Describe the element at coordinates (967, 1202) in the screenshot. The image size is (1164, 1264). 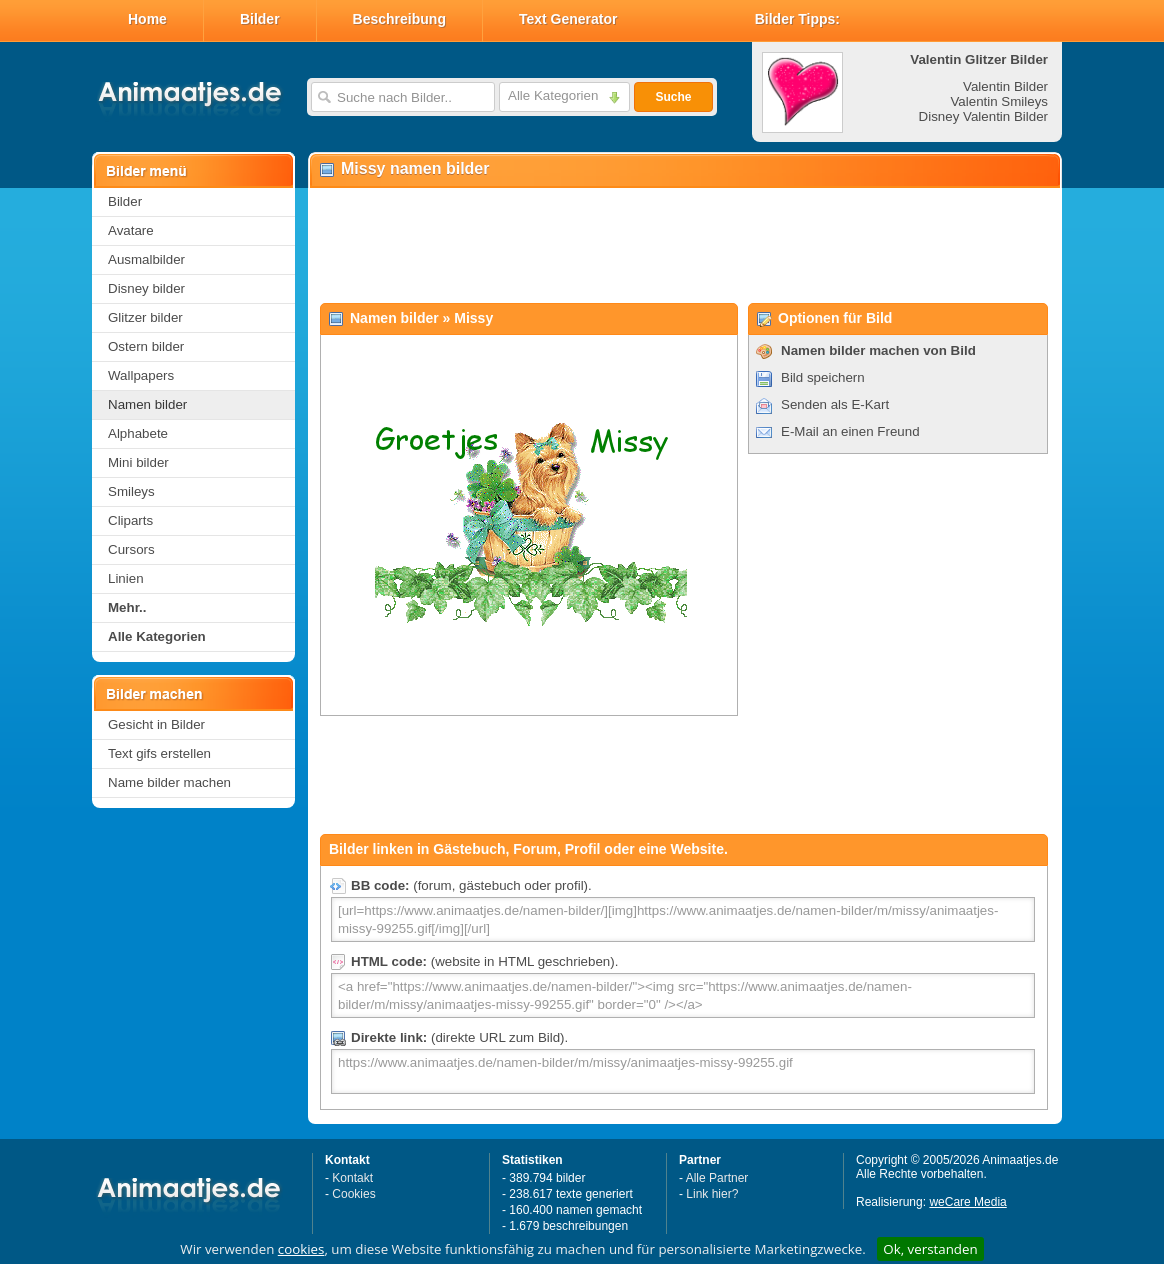
I see `weCare Media` at that location.